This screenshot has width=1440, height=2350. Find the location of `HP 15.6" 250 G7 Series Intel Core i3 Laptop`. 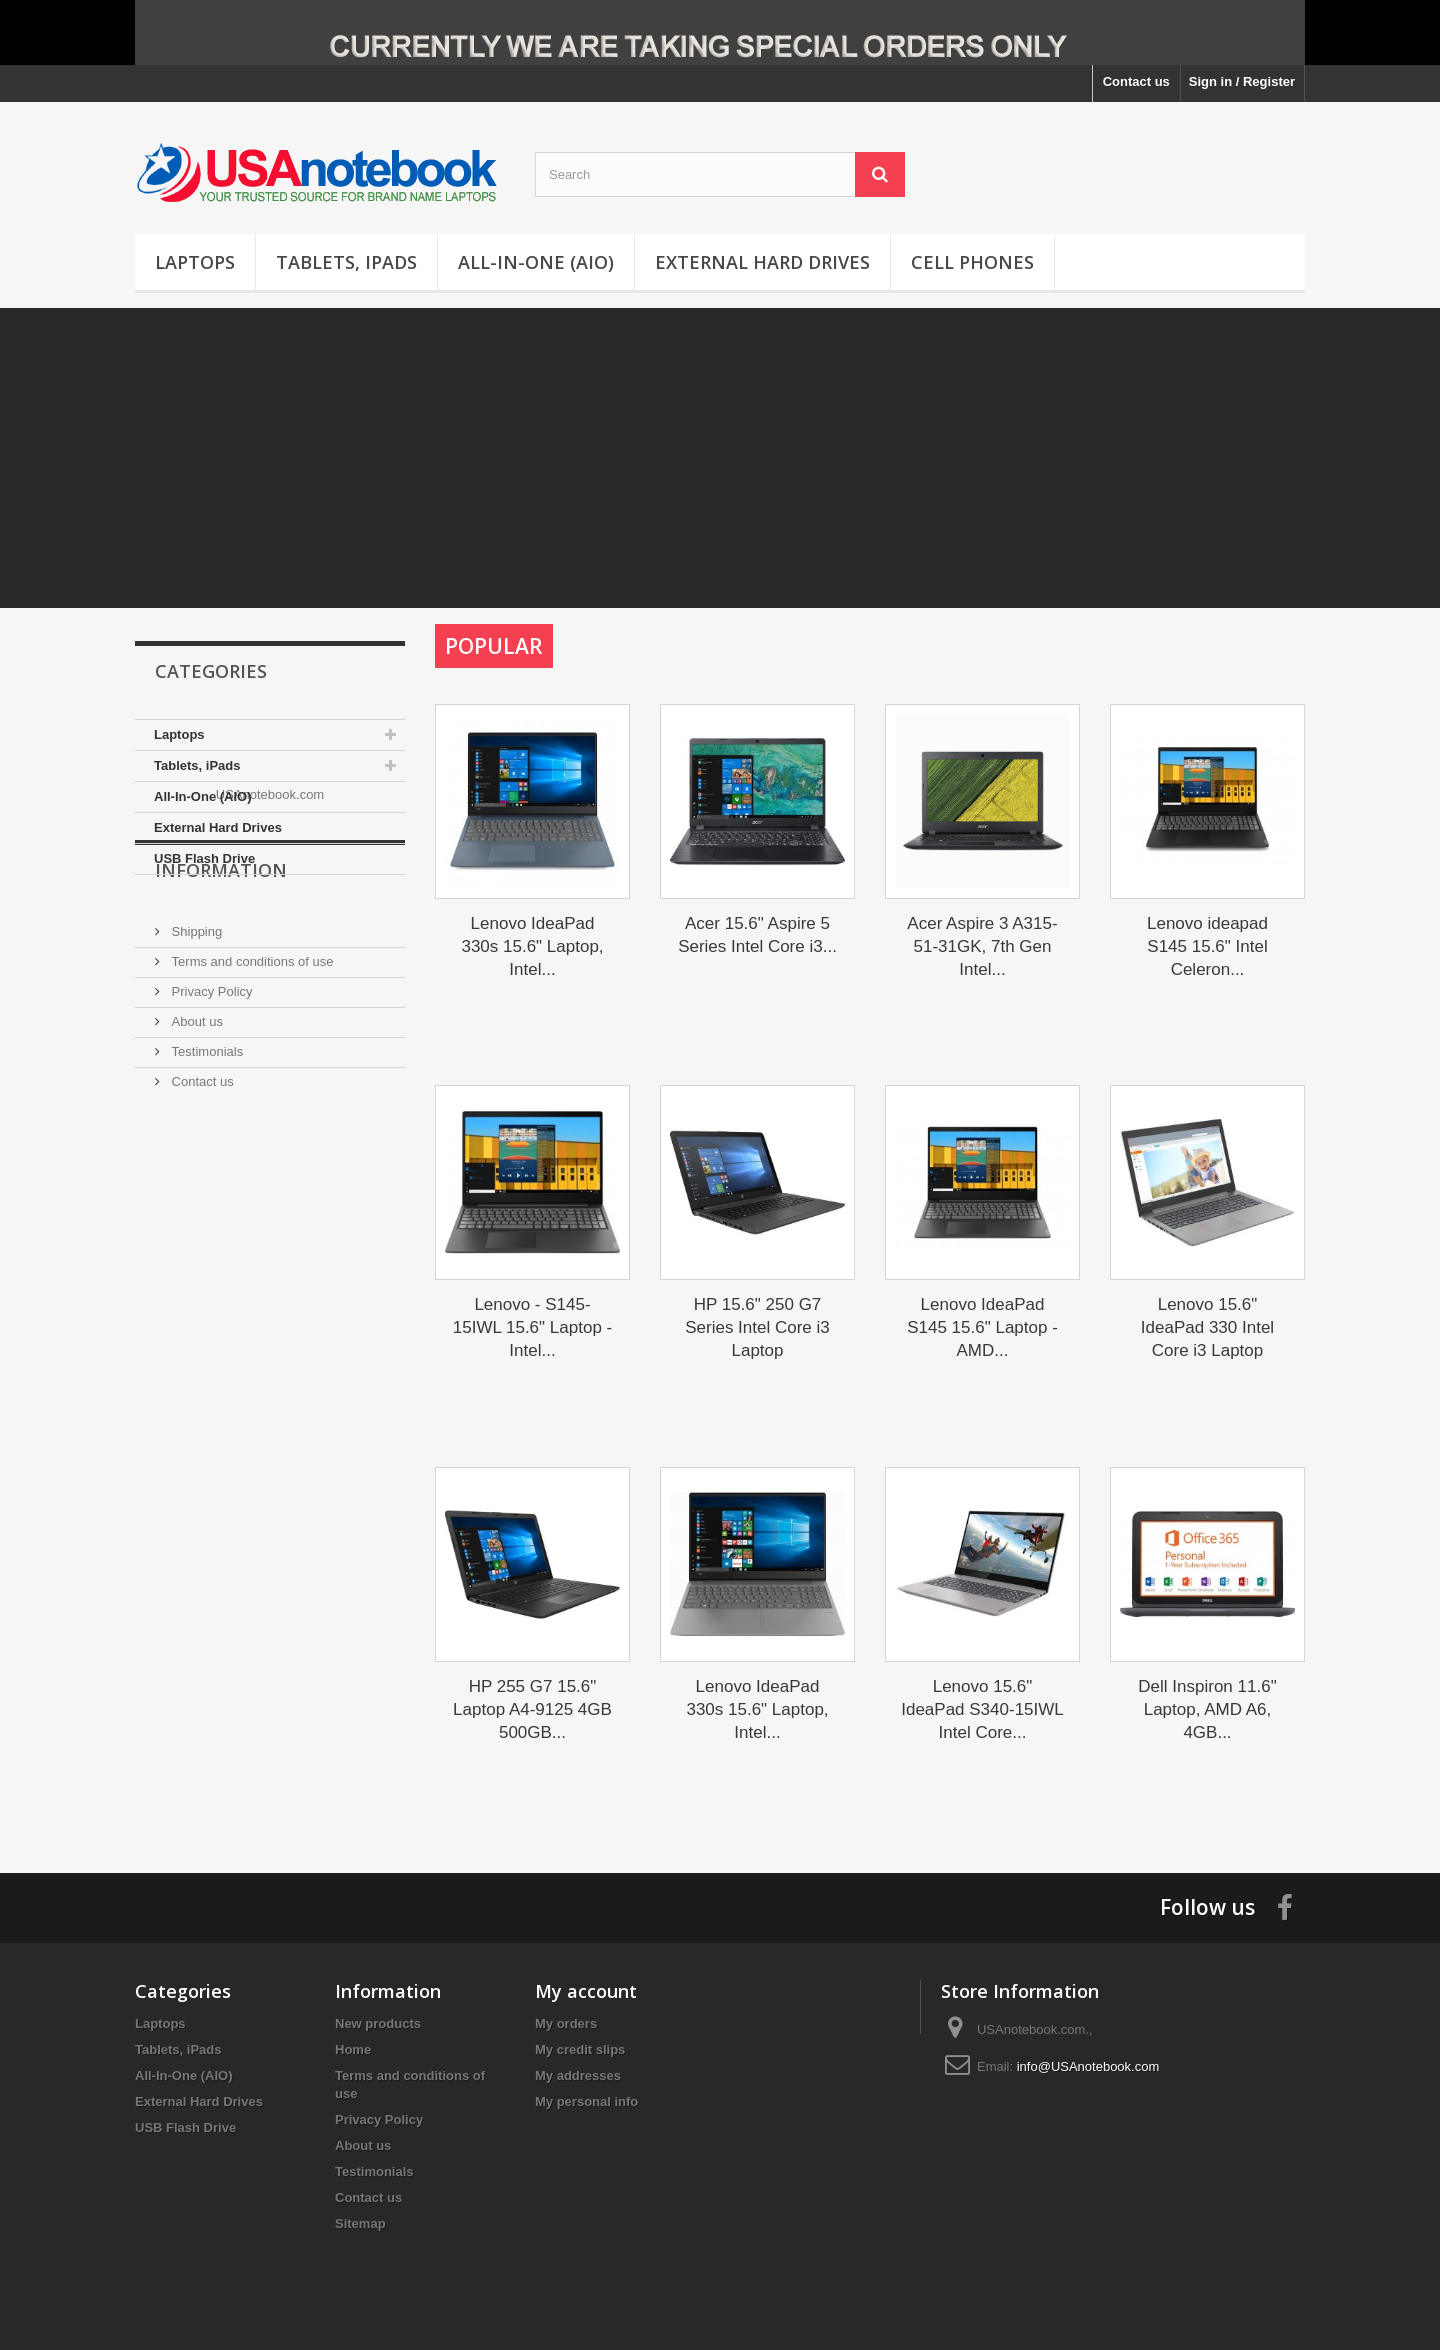

HP 15.6" 250 G7 Series Intel Core i3 Laptop is located at coordinates (757, 1327).